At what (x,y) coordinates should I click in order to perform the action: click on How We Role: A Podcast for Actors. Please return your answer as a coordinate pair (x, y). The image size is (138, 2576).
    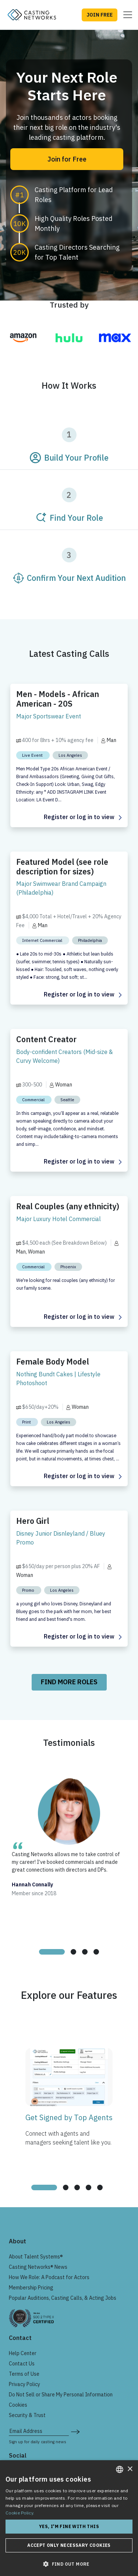
    Looking at the image, I should click on (49, 2277).